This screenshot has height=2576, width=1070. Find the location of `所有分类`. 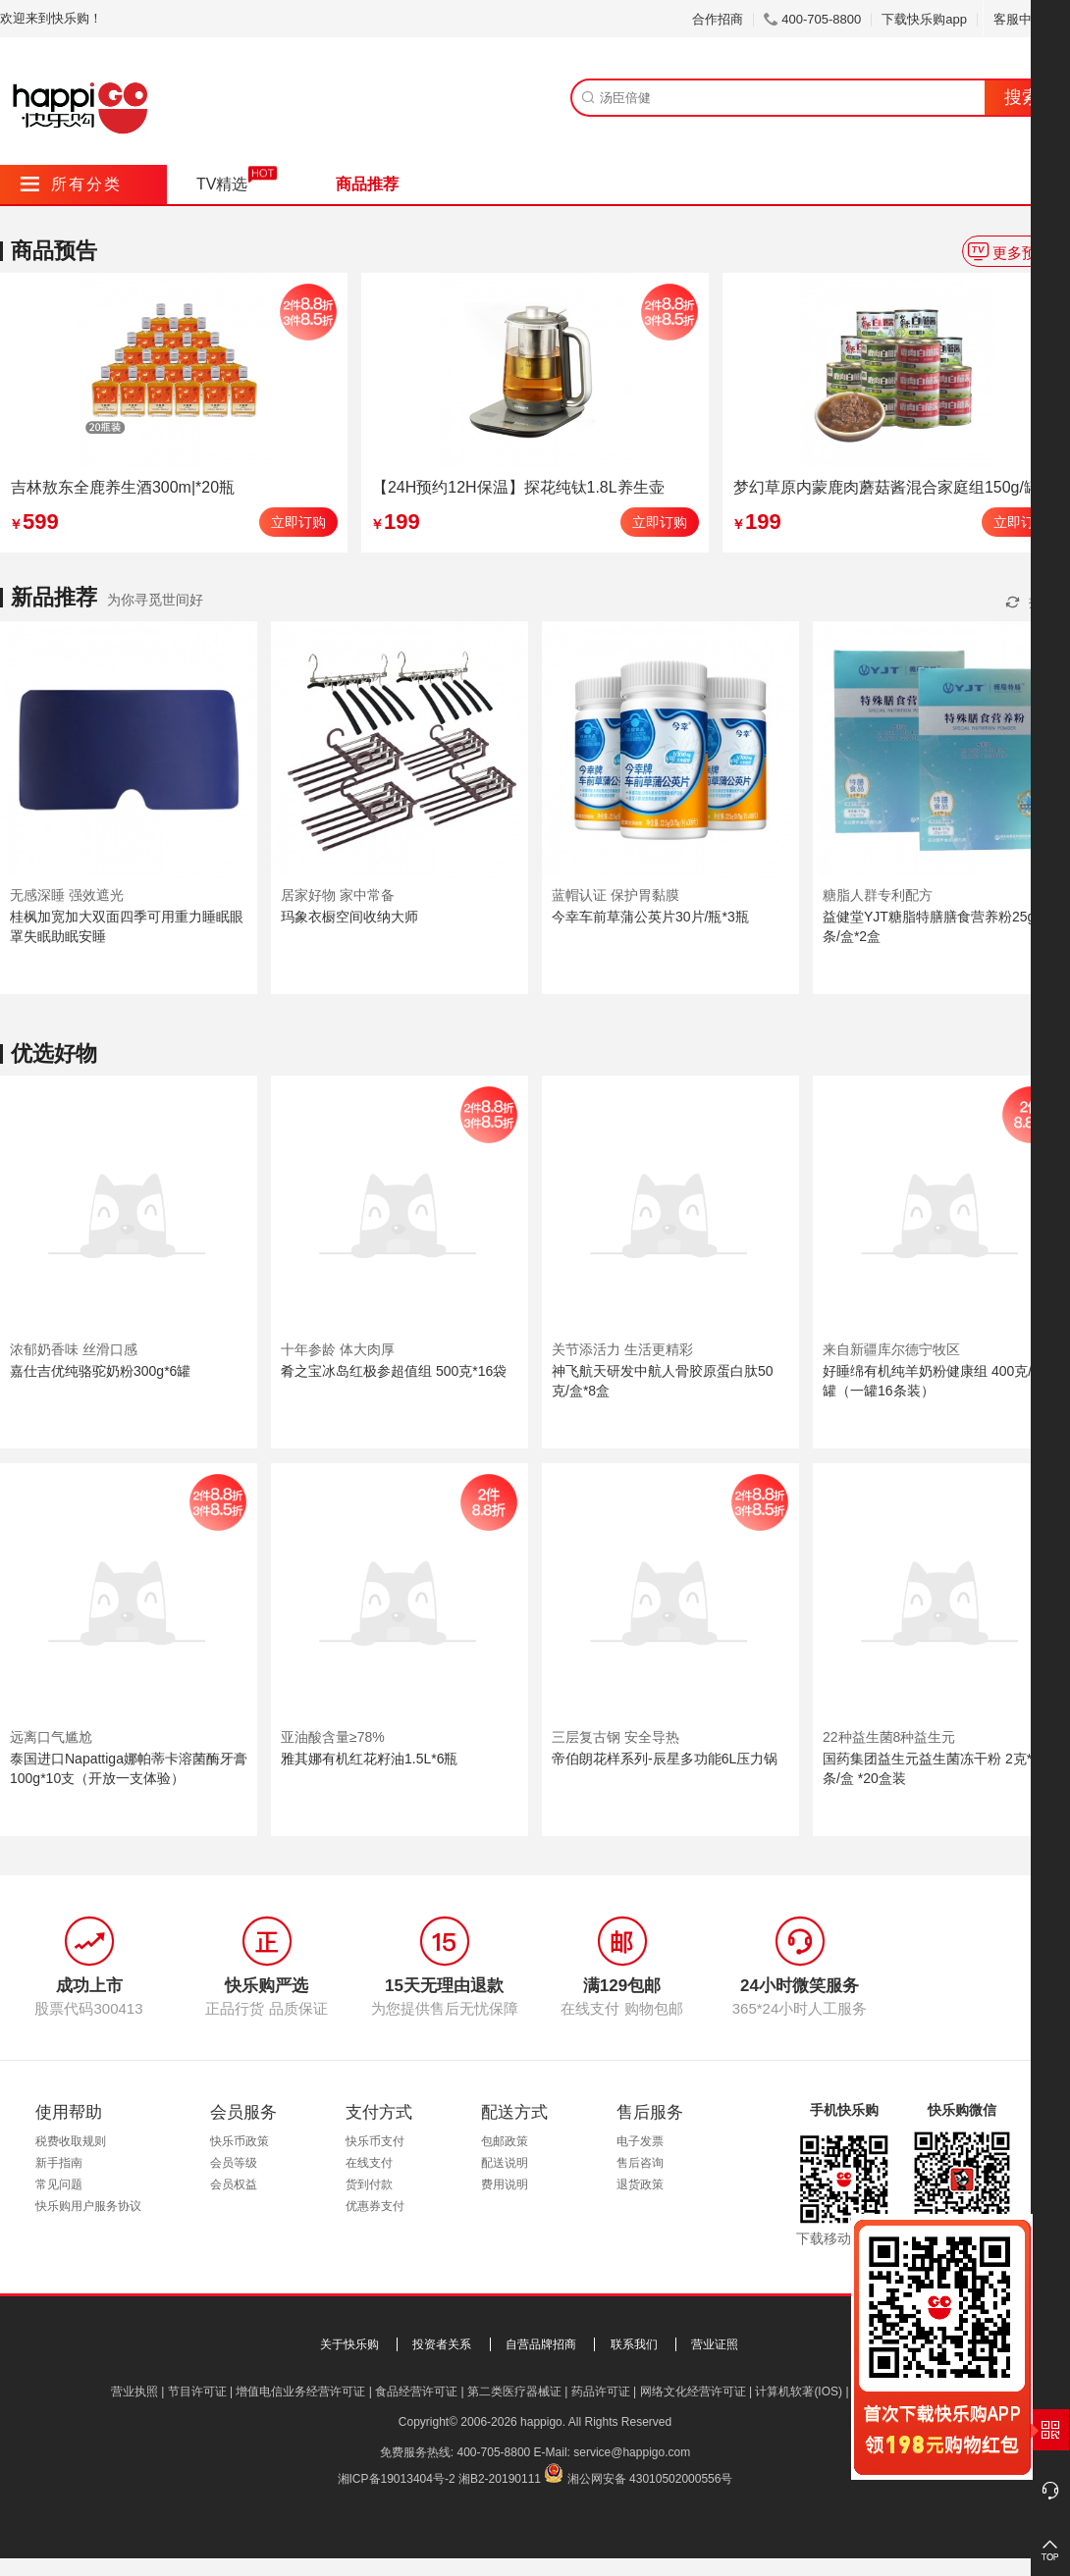

所有分类 is located at coordinates (71, 184).